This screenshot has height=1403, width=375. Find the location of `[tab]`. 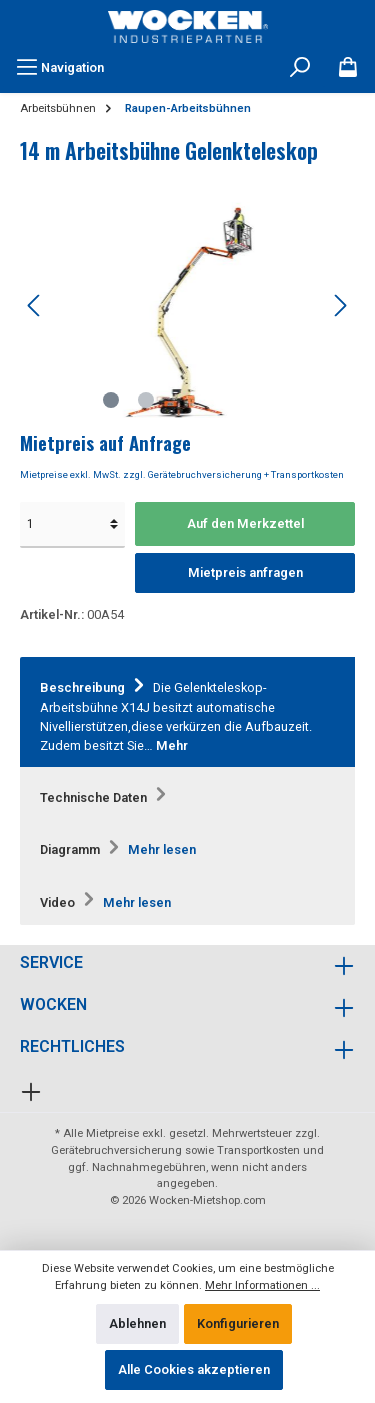

[tab] is located at coordinates (187, 712).